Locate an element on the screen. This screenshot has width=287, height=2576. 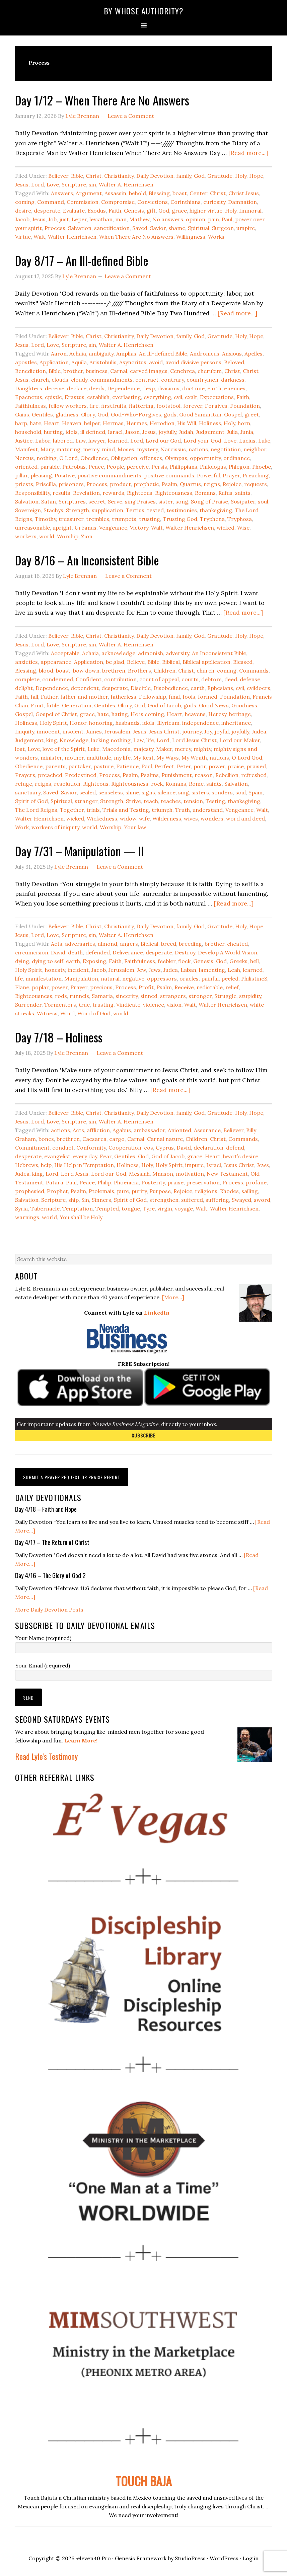
sister is located at coordinates (165, 501).